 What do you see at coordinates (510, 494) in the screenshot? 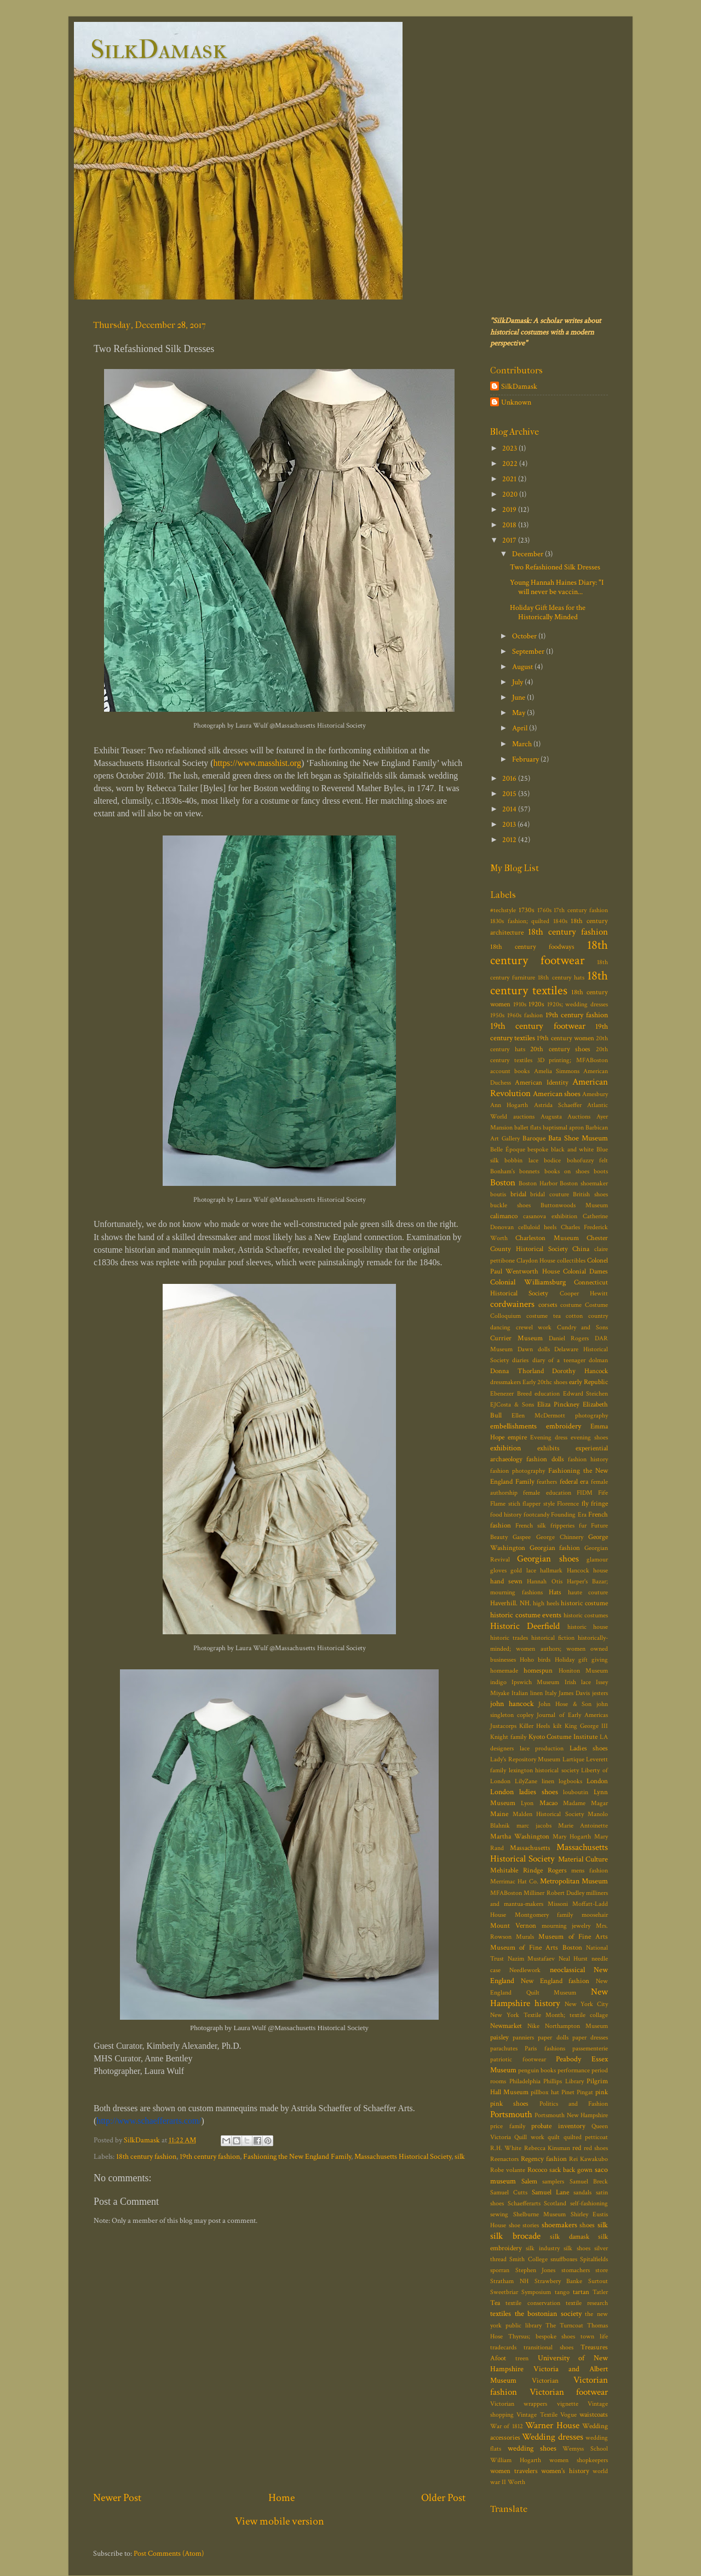
I see `2020` at bounding box center [510, 494].